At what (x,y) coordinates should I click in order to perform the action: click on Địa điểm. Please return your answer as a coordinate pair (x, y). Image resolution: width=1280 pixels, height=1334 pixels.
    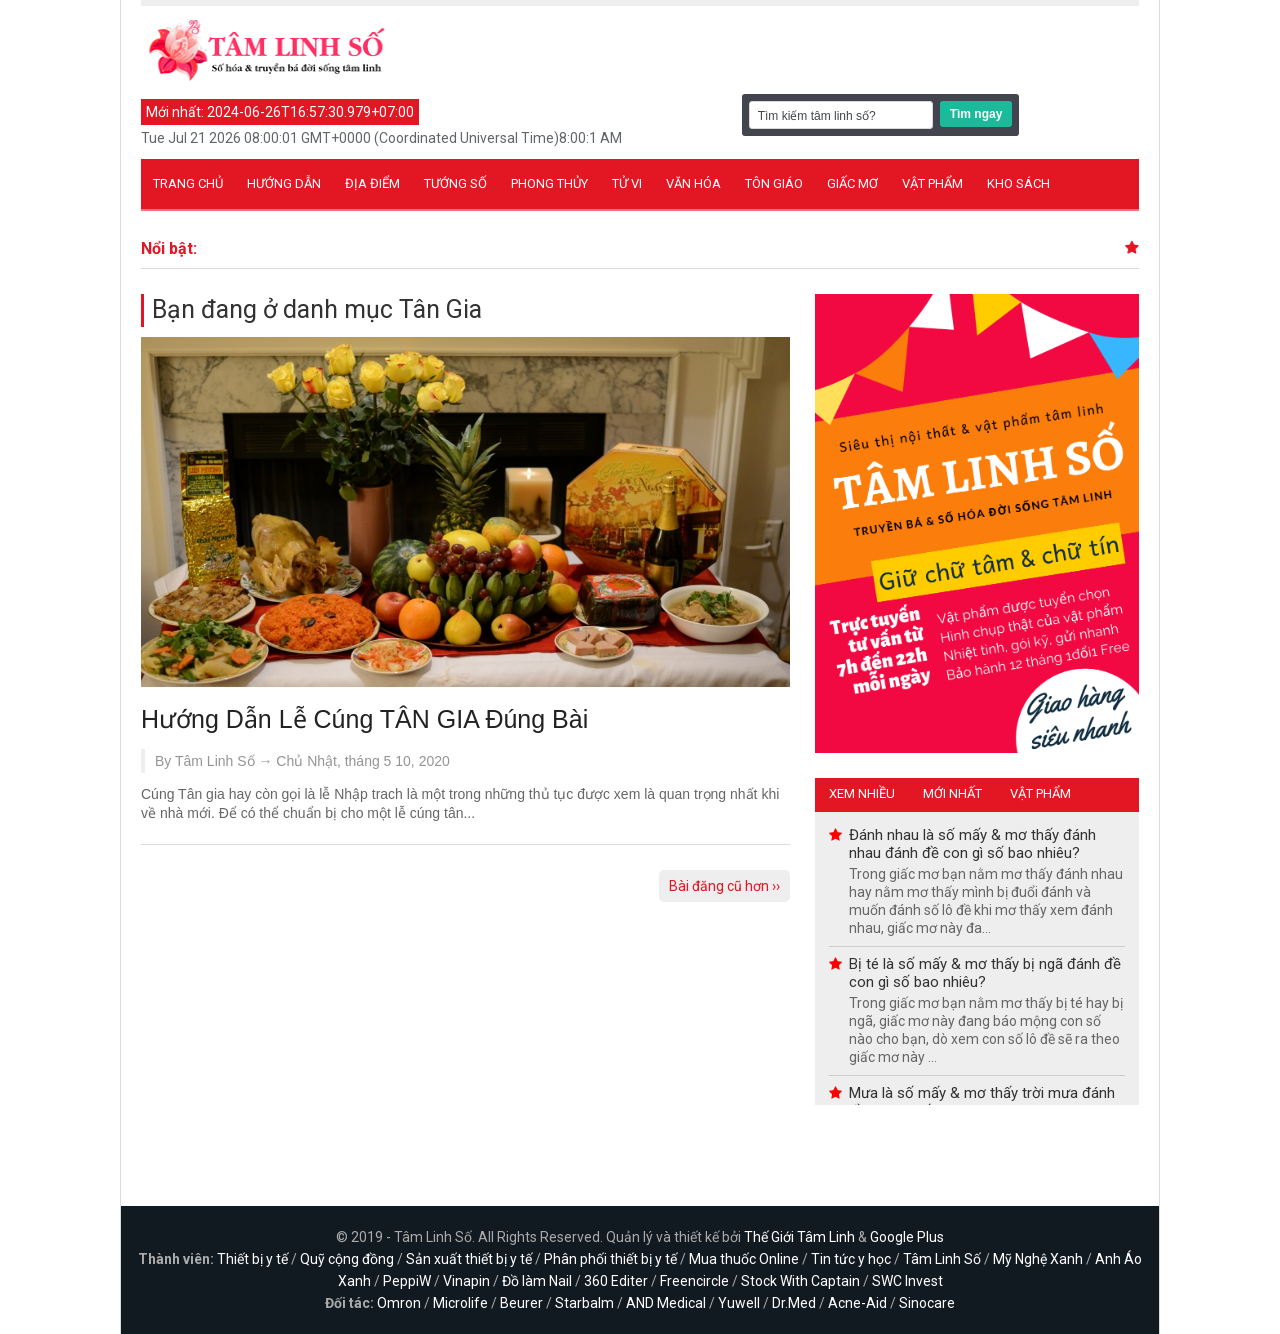
    Looking at the image, I should click on (372, 183).